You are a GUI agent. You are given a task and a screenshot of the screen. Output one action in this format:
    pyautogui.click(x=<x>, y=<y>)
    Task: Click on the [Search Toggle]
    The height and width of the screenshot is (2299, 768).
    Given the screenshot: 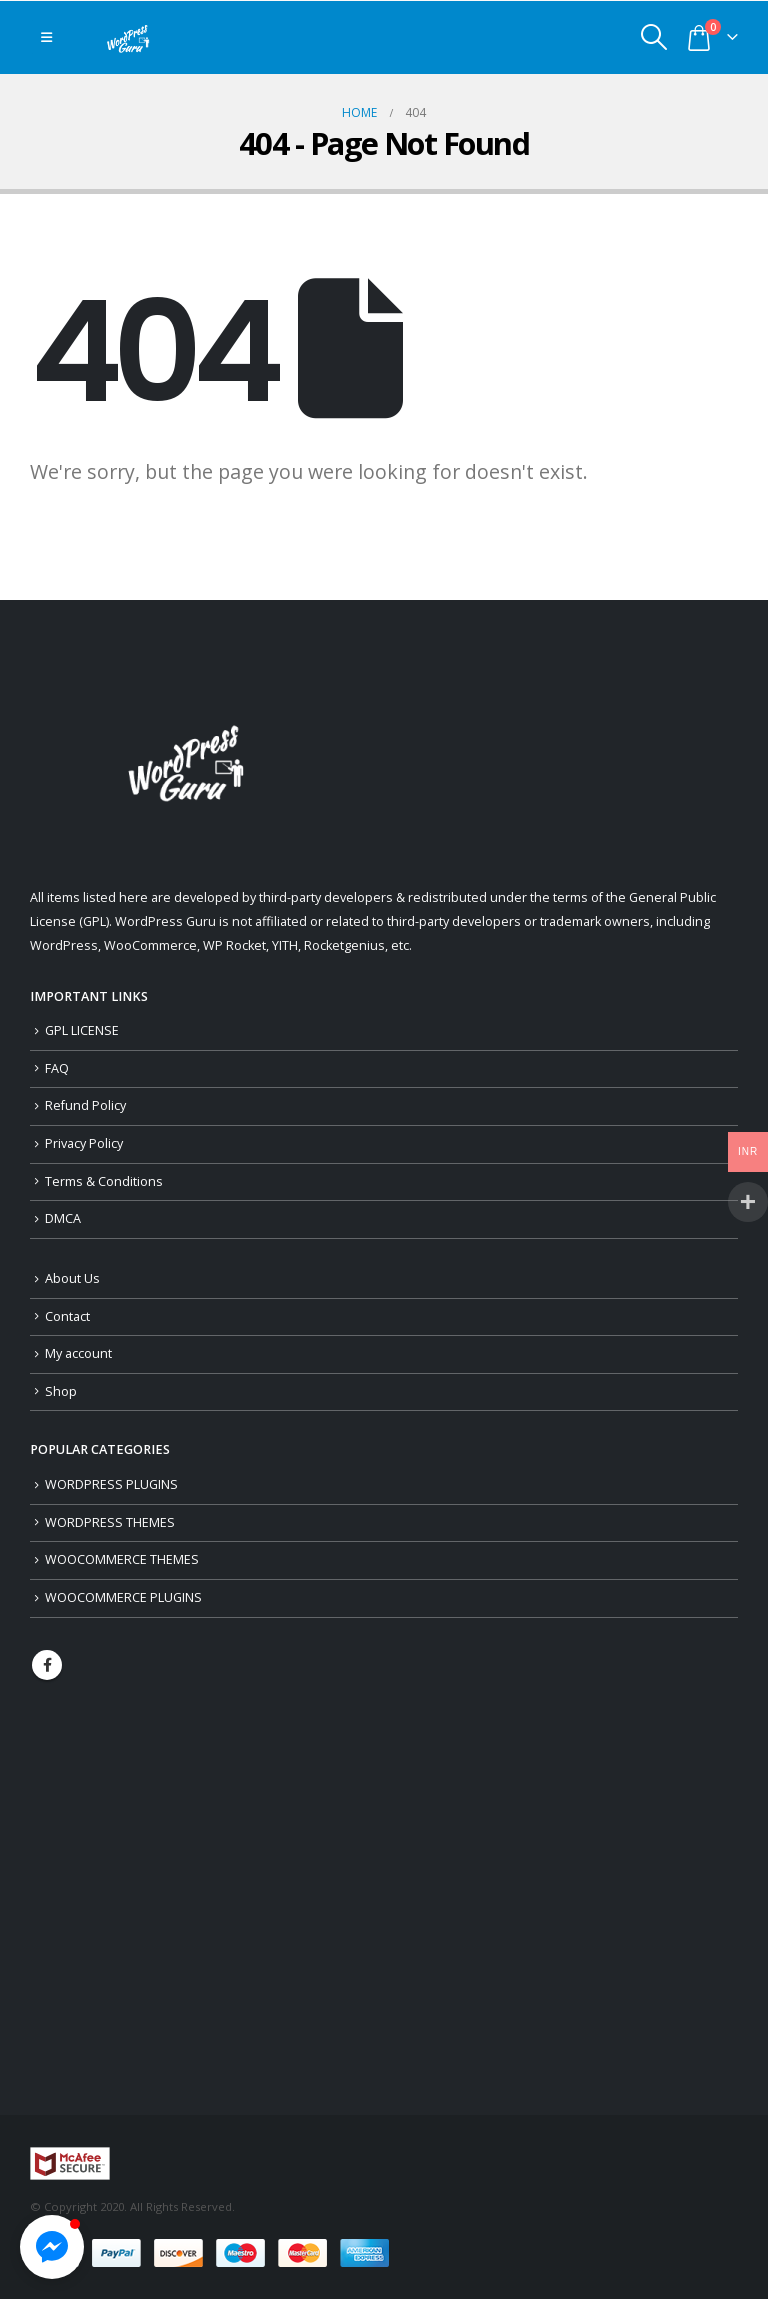 What is the action you would take?
    pyautogui.click(x=654, y=37)
    